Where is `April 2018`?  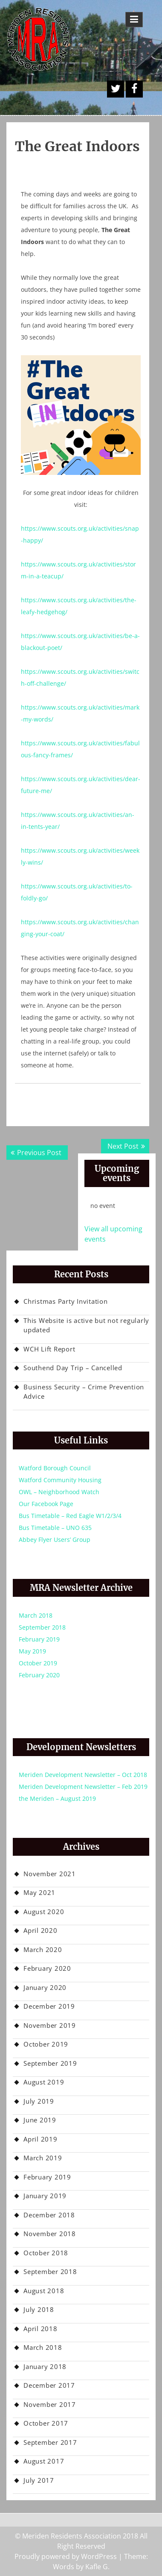
April 2018 is located at coordinates (40, 2328).